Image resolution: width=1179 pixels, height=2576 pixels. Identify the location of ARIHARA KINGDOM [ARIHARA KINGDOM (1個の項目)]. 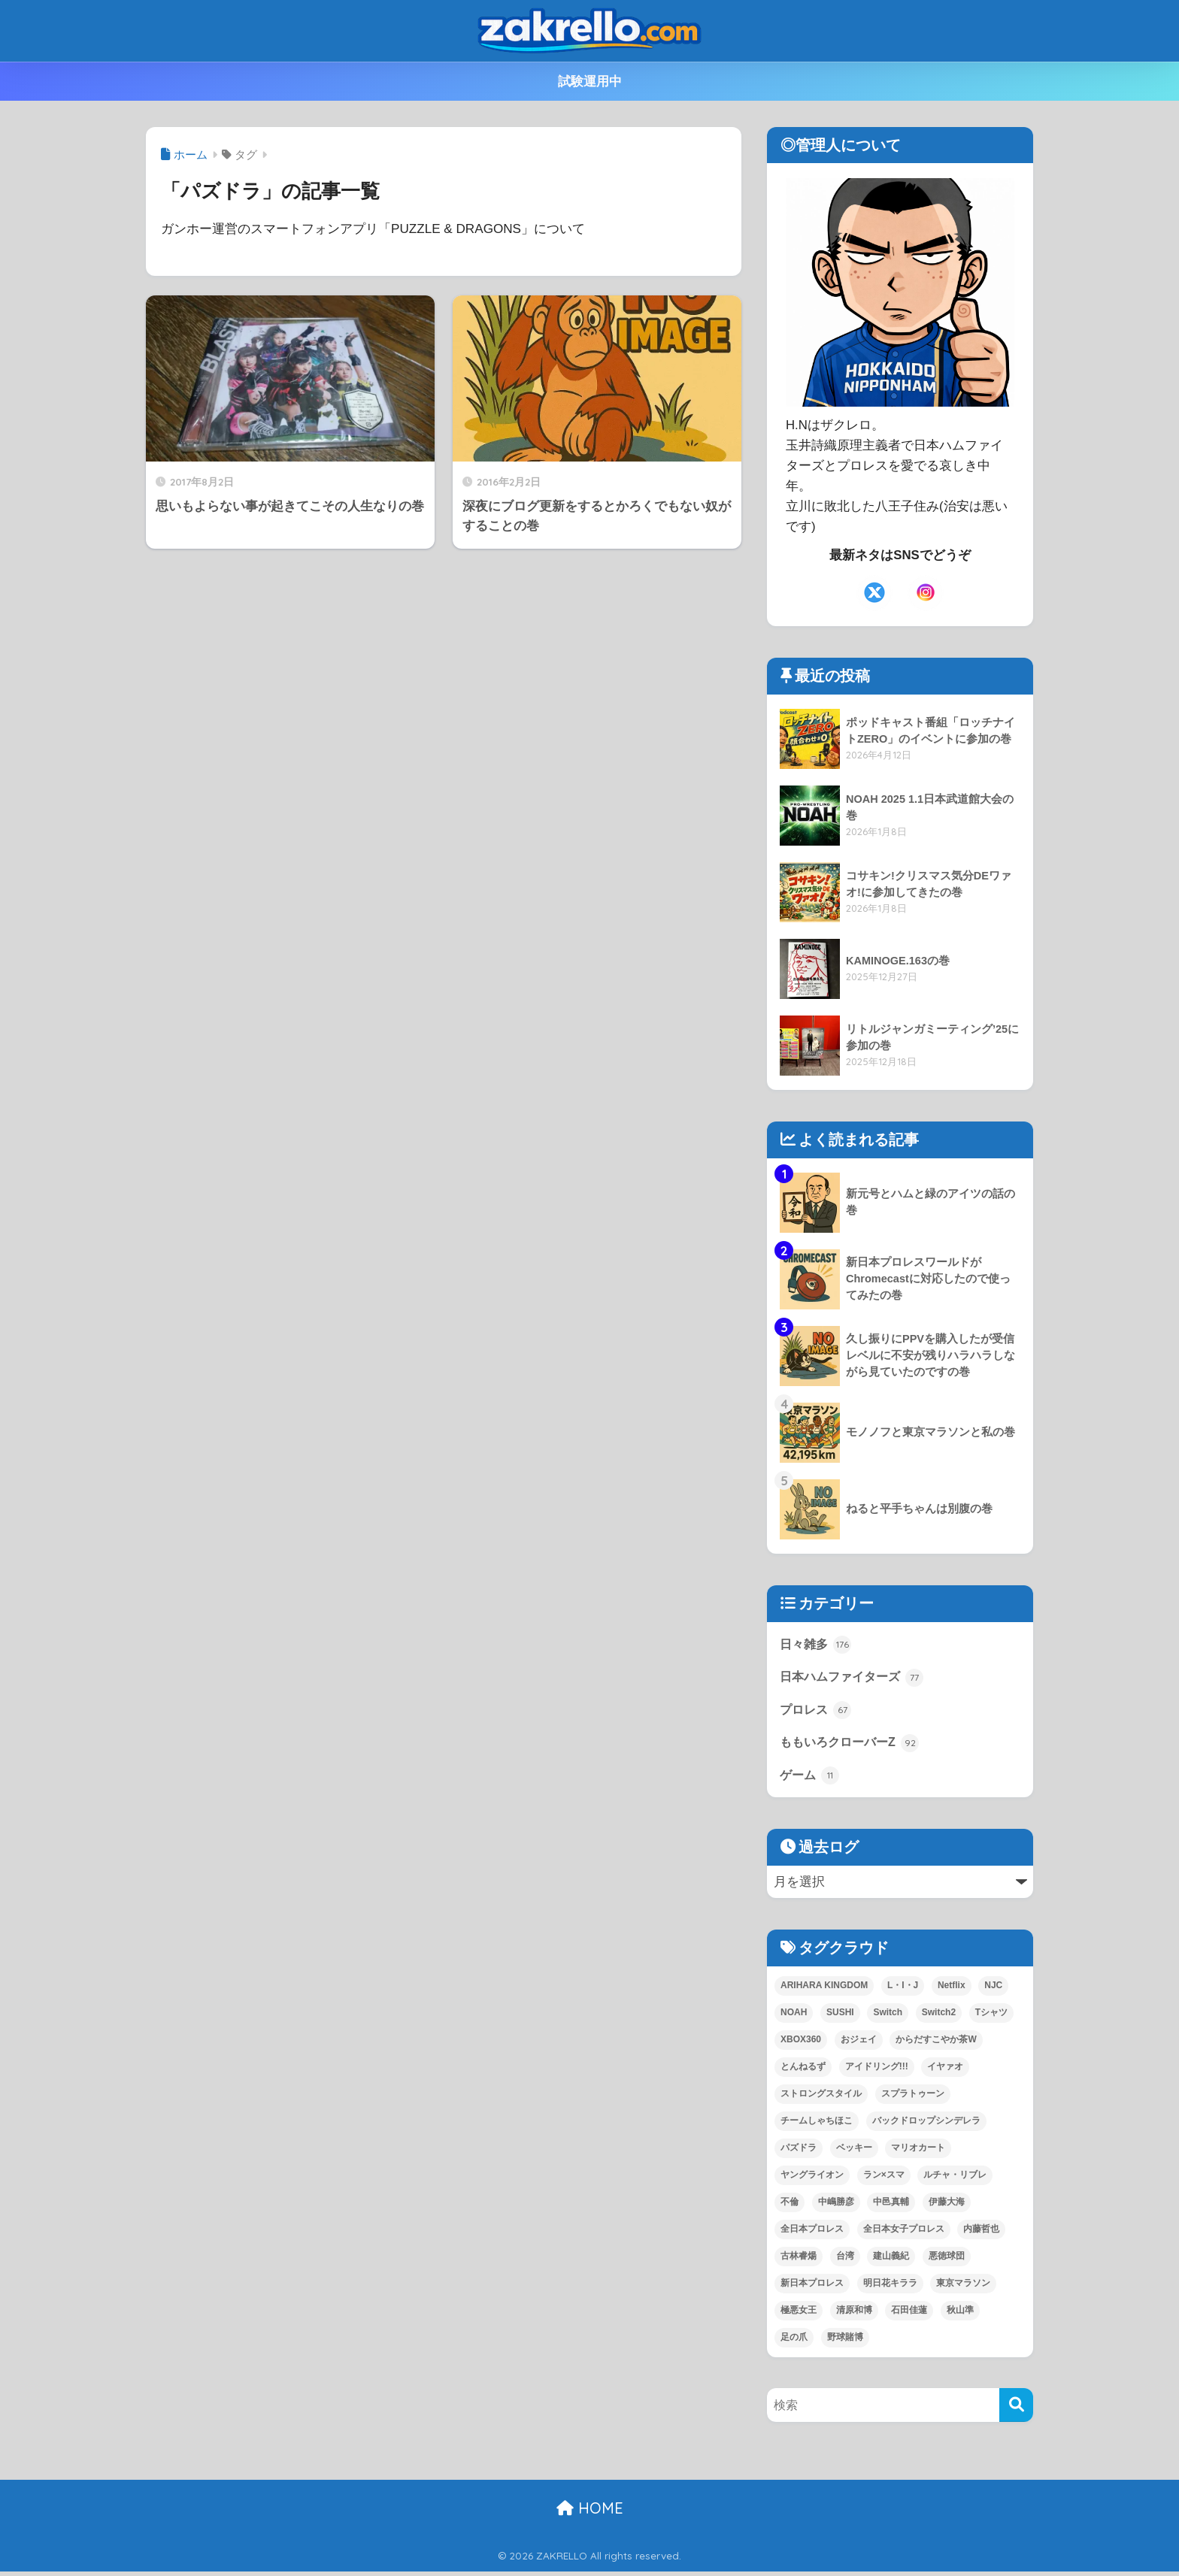
(824, 1989).